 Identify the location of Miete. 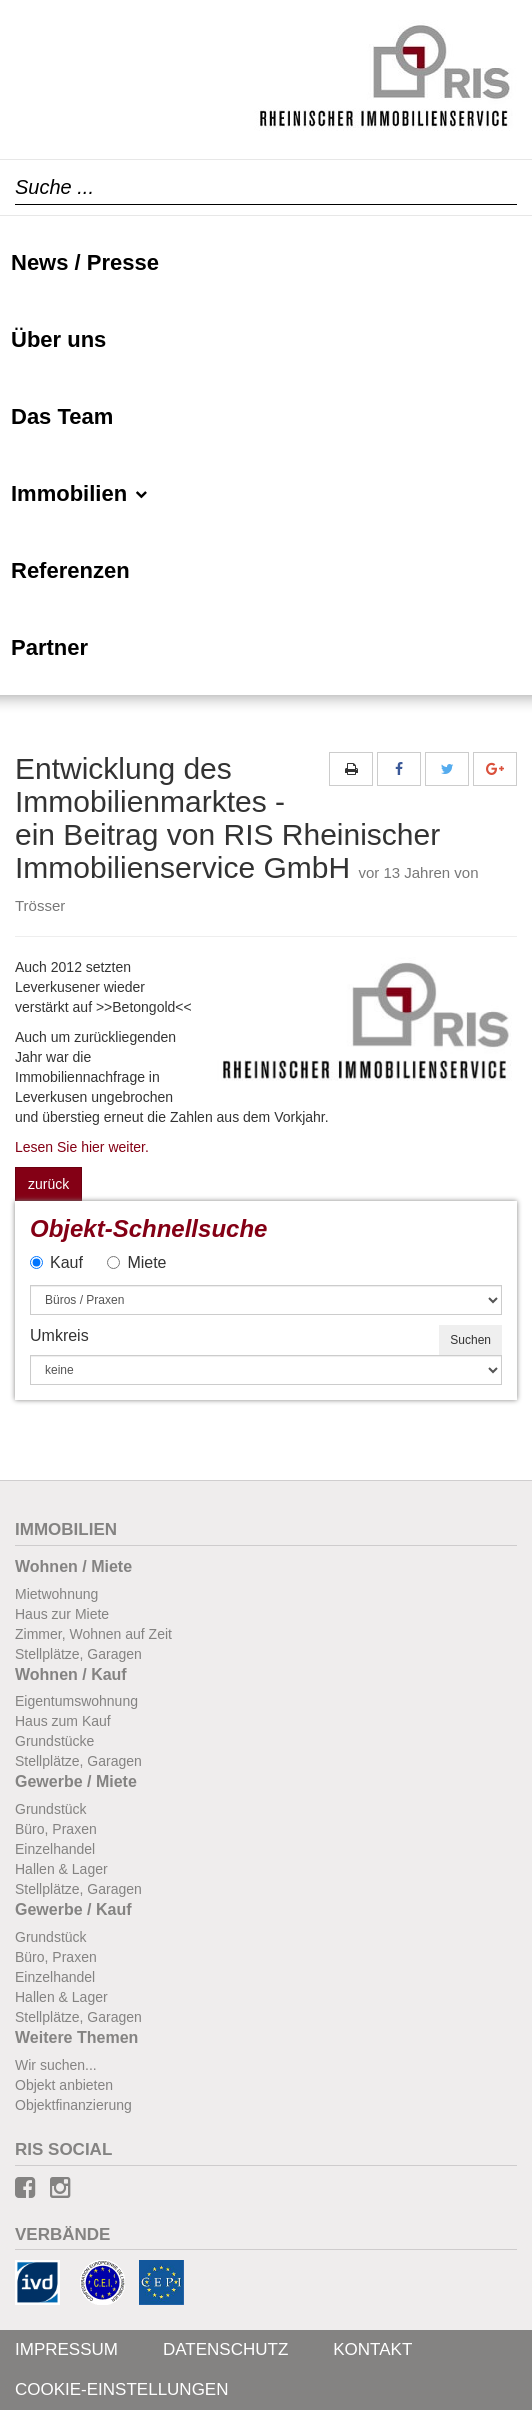
(136, 1262).